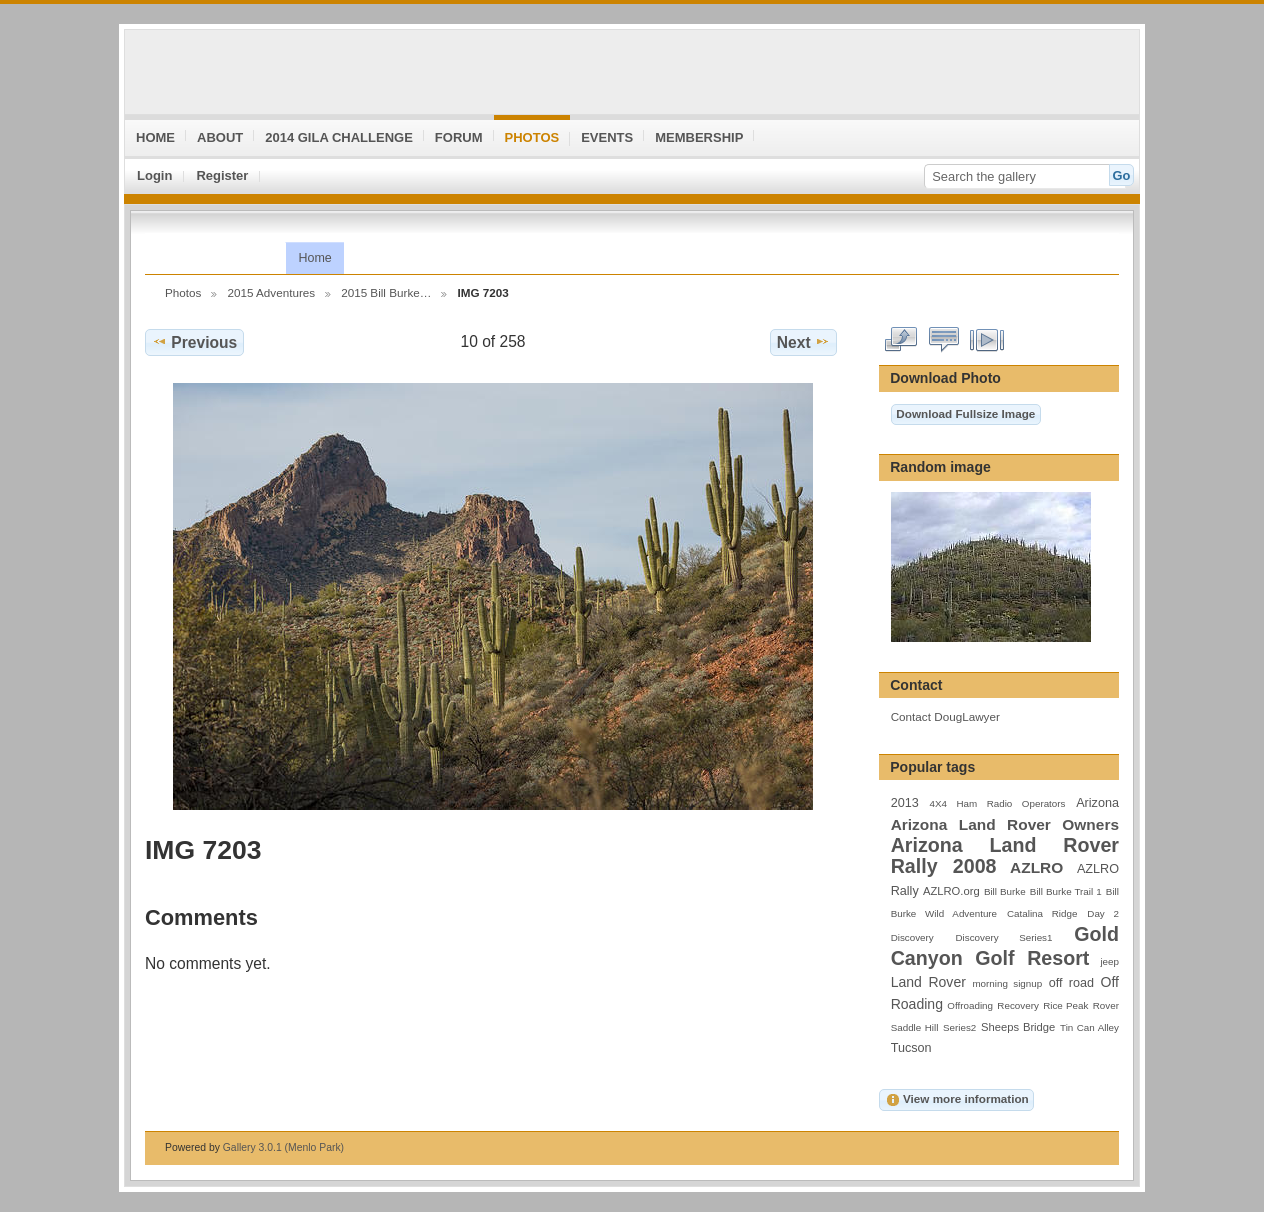  Describe the element at coordinates (1042, 913) in the screenshot. I see `Catalina Ridge` at that location.